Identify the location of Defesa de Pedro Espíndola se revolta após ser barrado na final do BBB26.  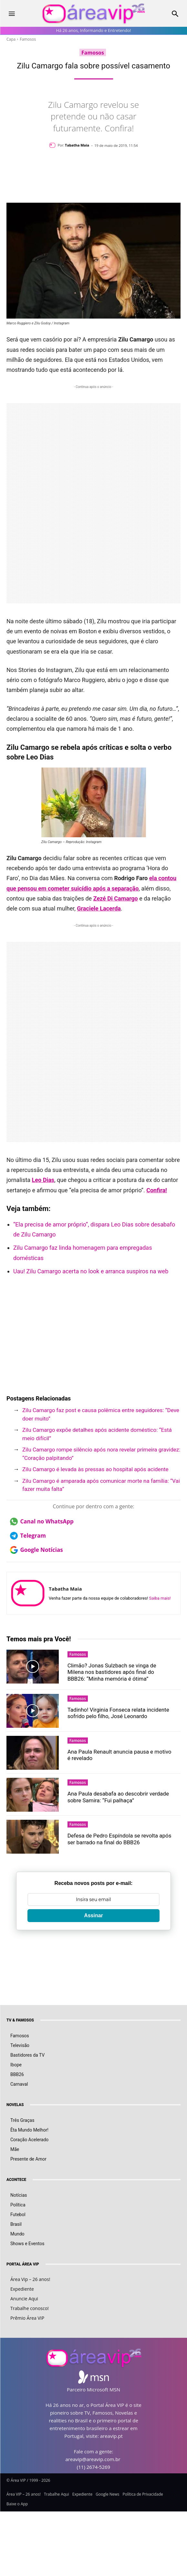
(119, 1838).